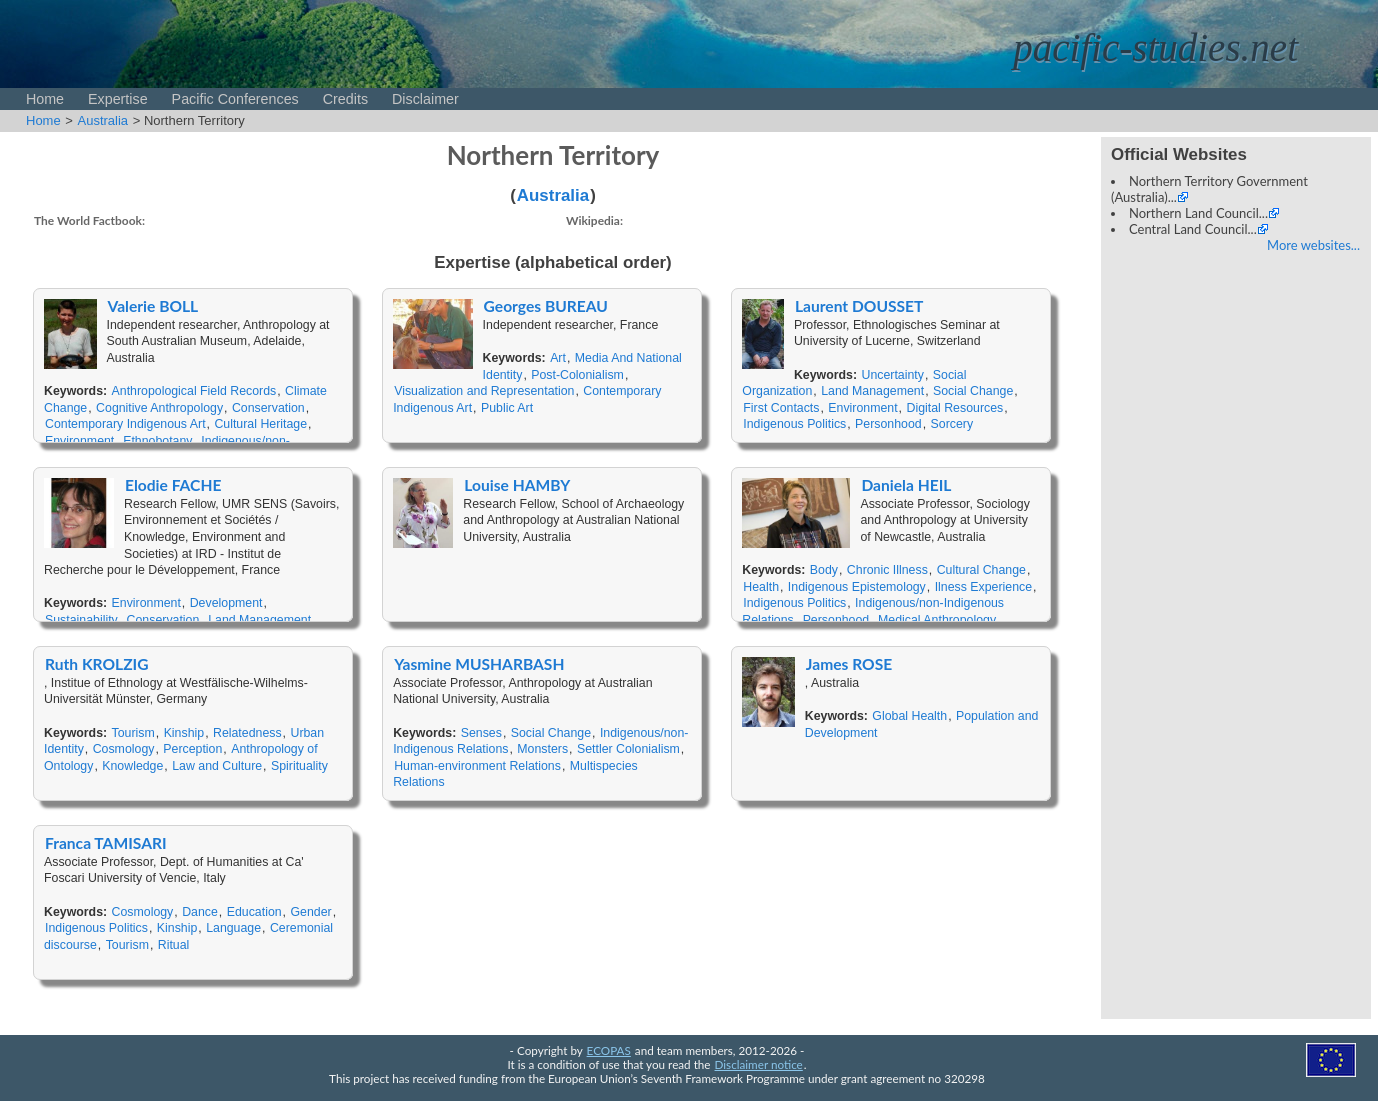 Image resolution: width=1378 pixels, height=1101 pixels. I want to click on Ritual, so click(174, 945).